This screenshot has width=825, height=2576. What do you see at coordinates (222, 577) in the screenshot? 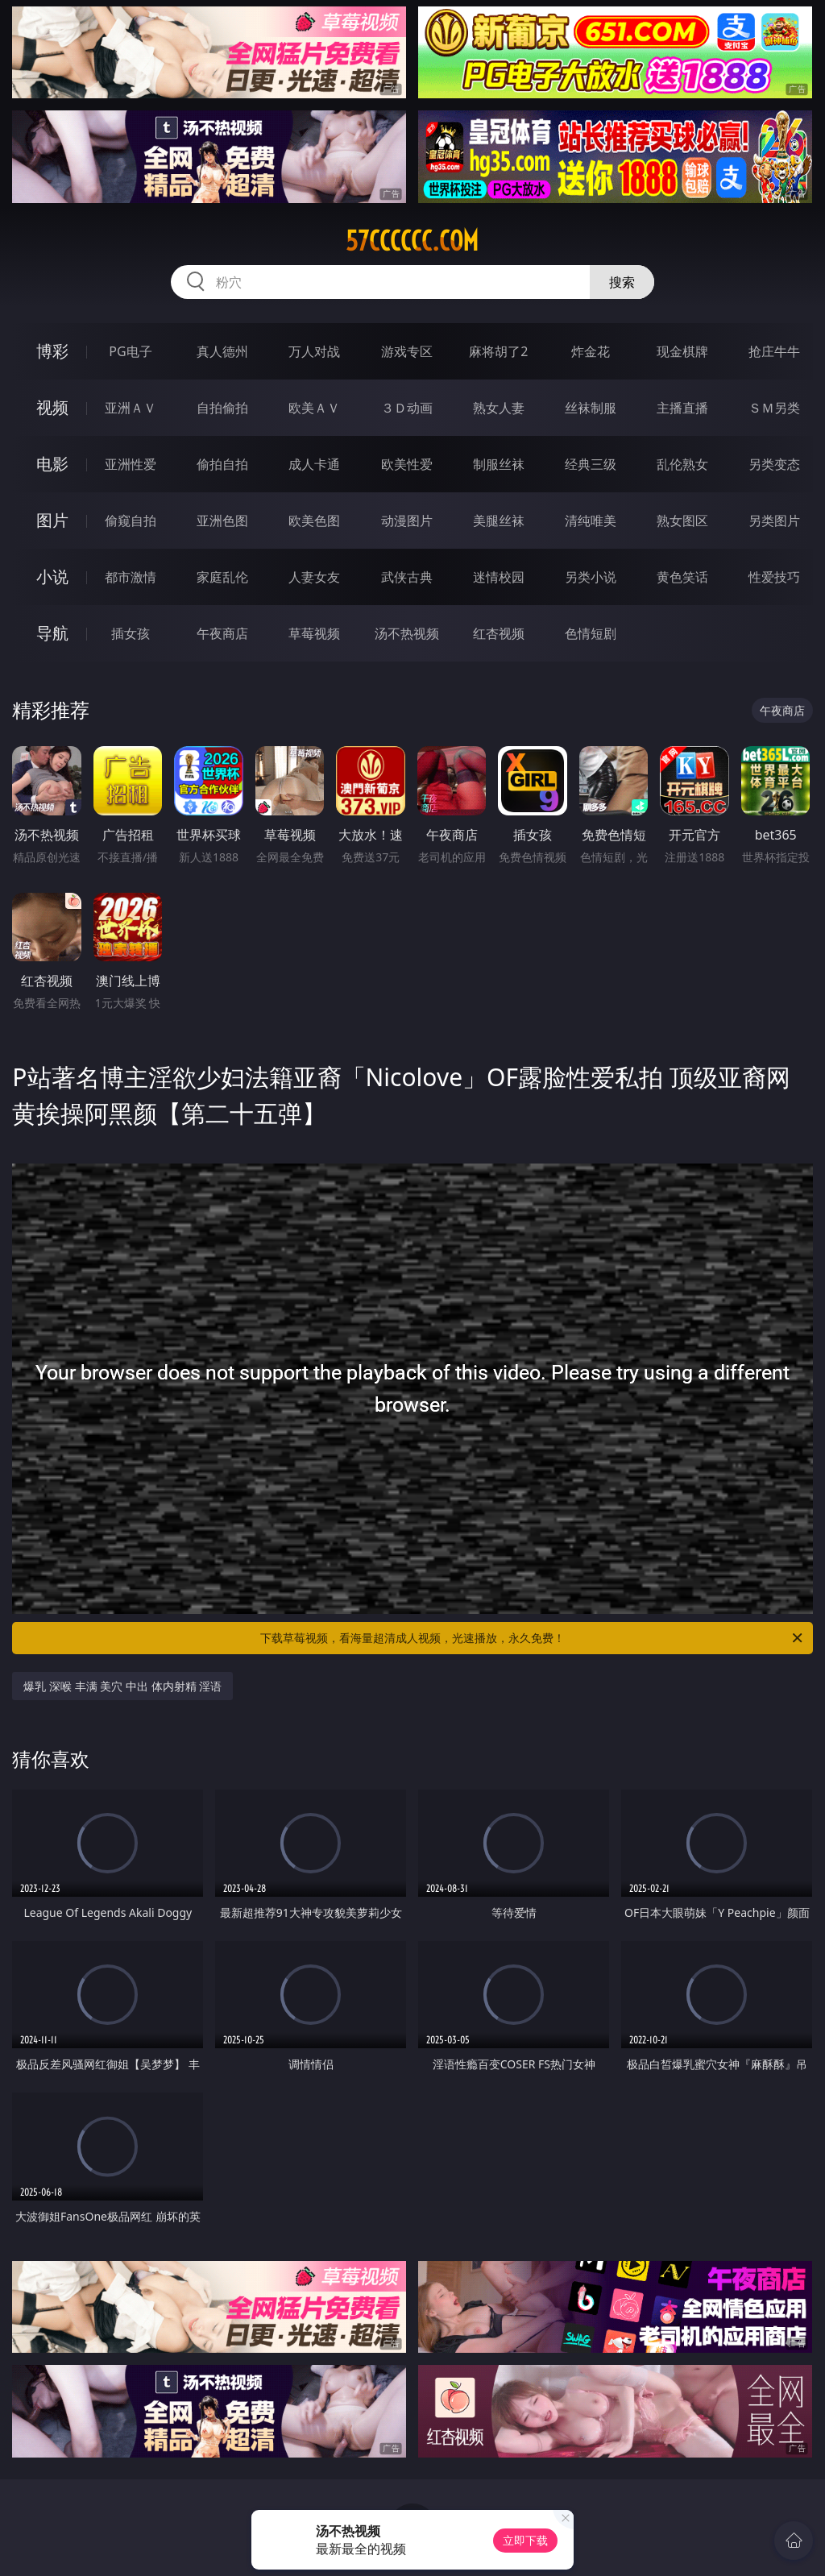
I see `家庭乱伦` at bounding box center [222, 577].